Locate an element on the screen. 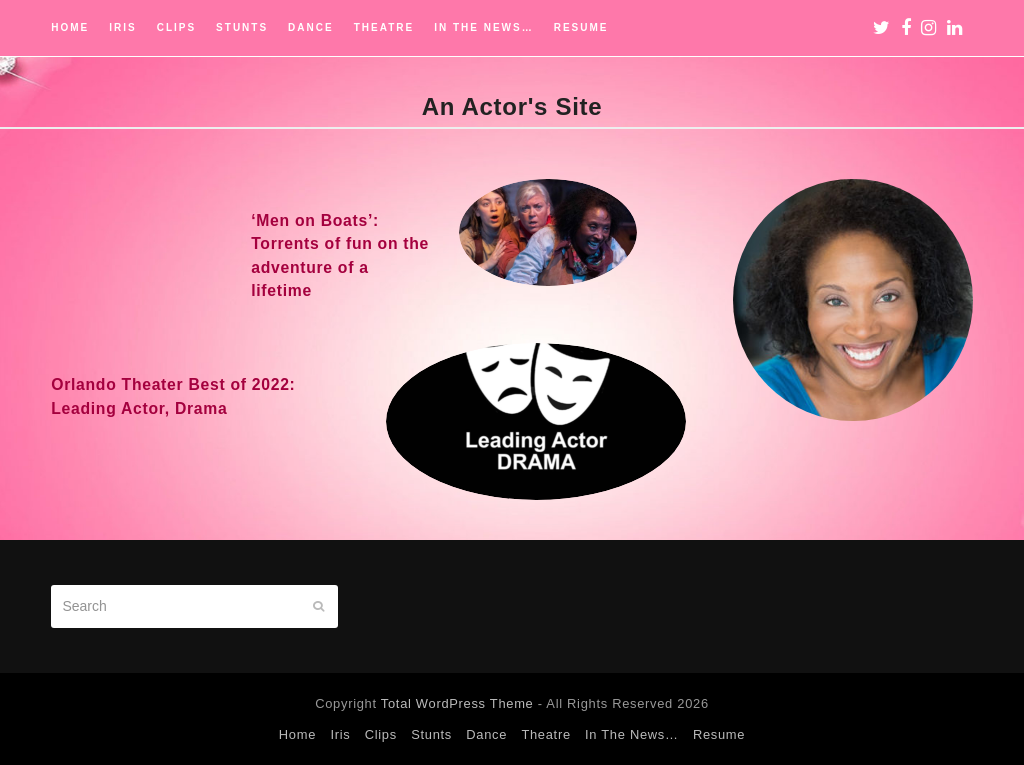 The width and height of the screenshot is (1024, 765). An Actor's Site is located at coordinates (512, 106).